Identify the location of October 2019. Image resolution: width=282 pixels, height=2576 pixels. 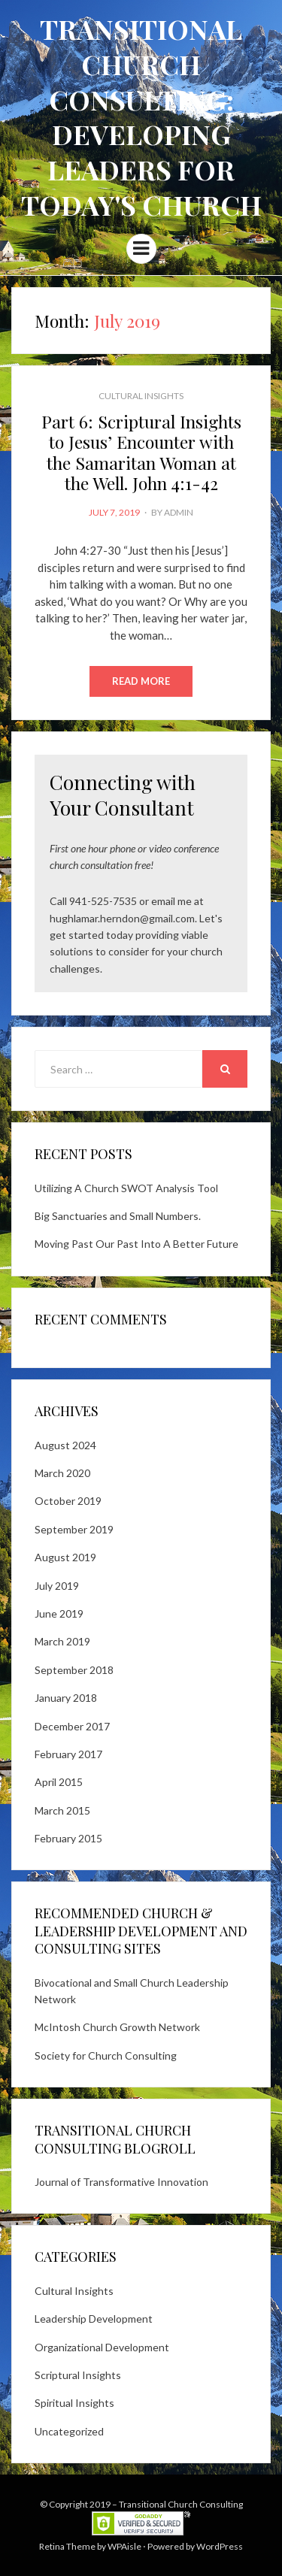
(68, 1500).